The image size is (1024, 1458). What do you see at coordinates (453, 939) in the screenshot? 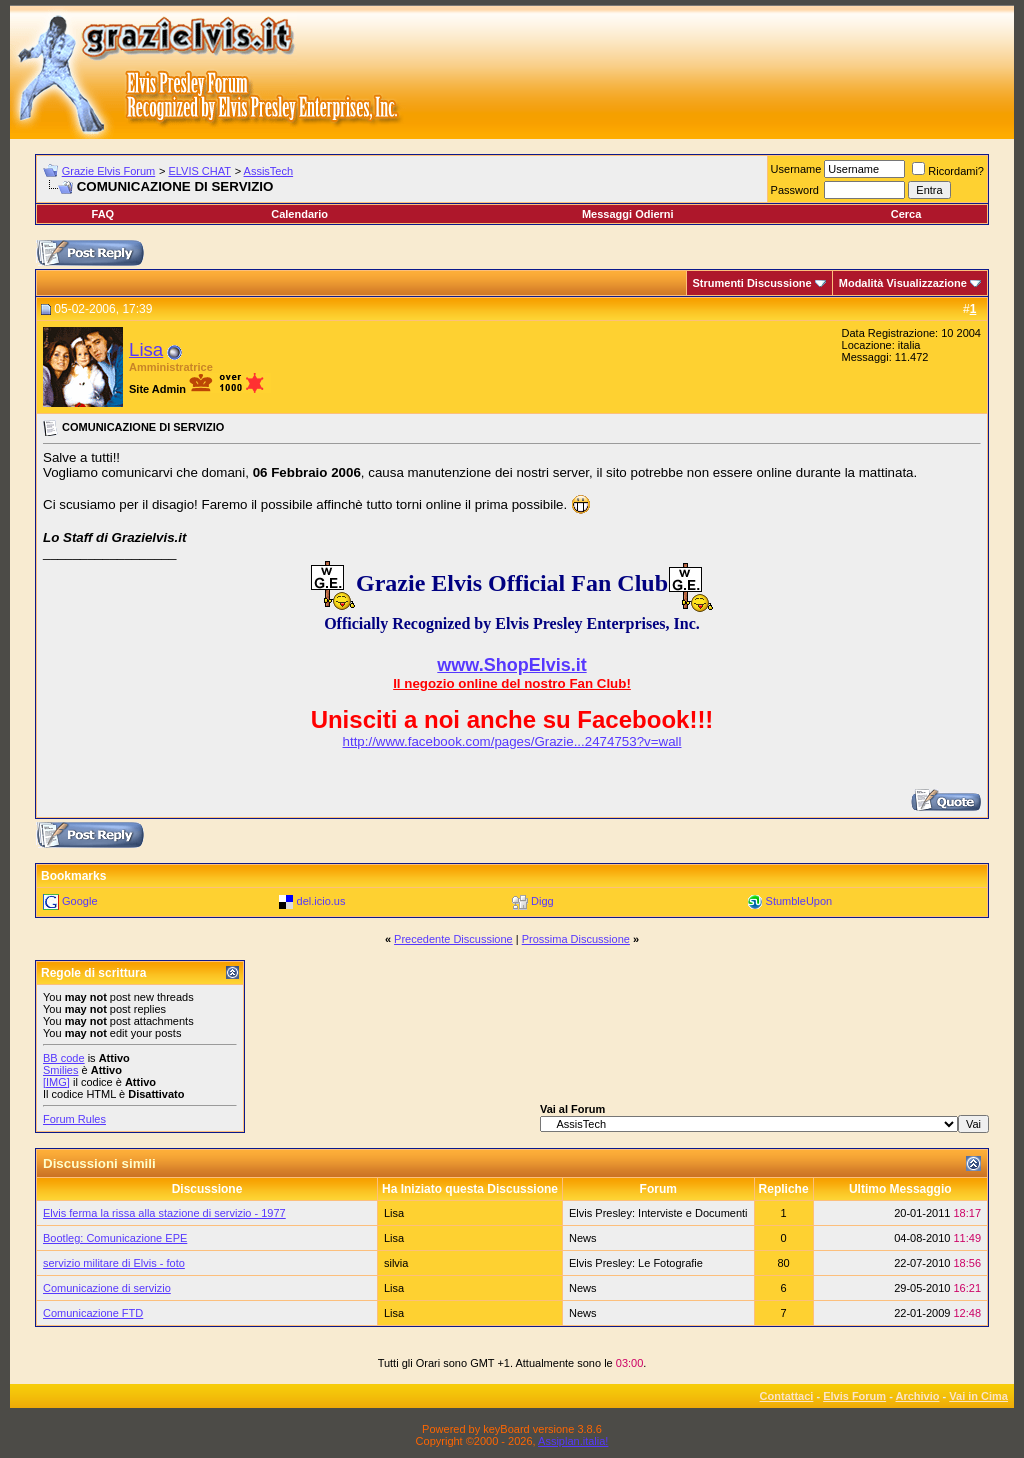
I see `Precedente Discussione` at bounding box center [453, 939].